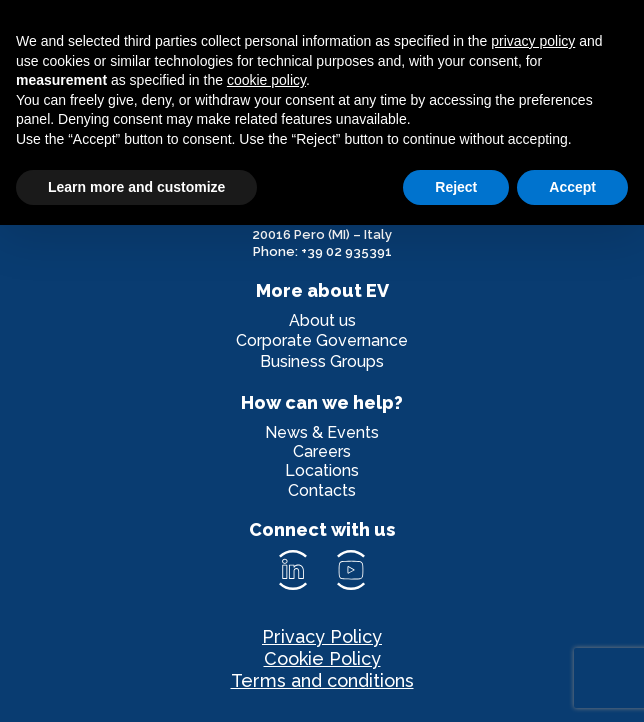 Image resolution: width=644 pixels, height=722 pixels. I want to click on Contacts, so click(322, 490).